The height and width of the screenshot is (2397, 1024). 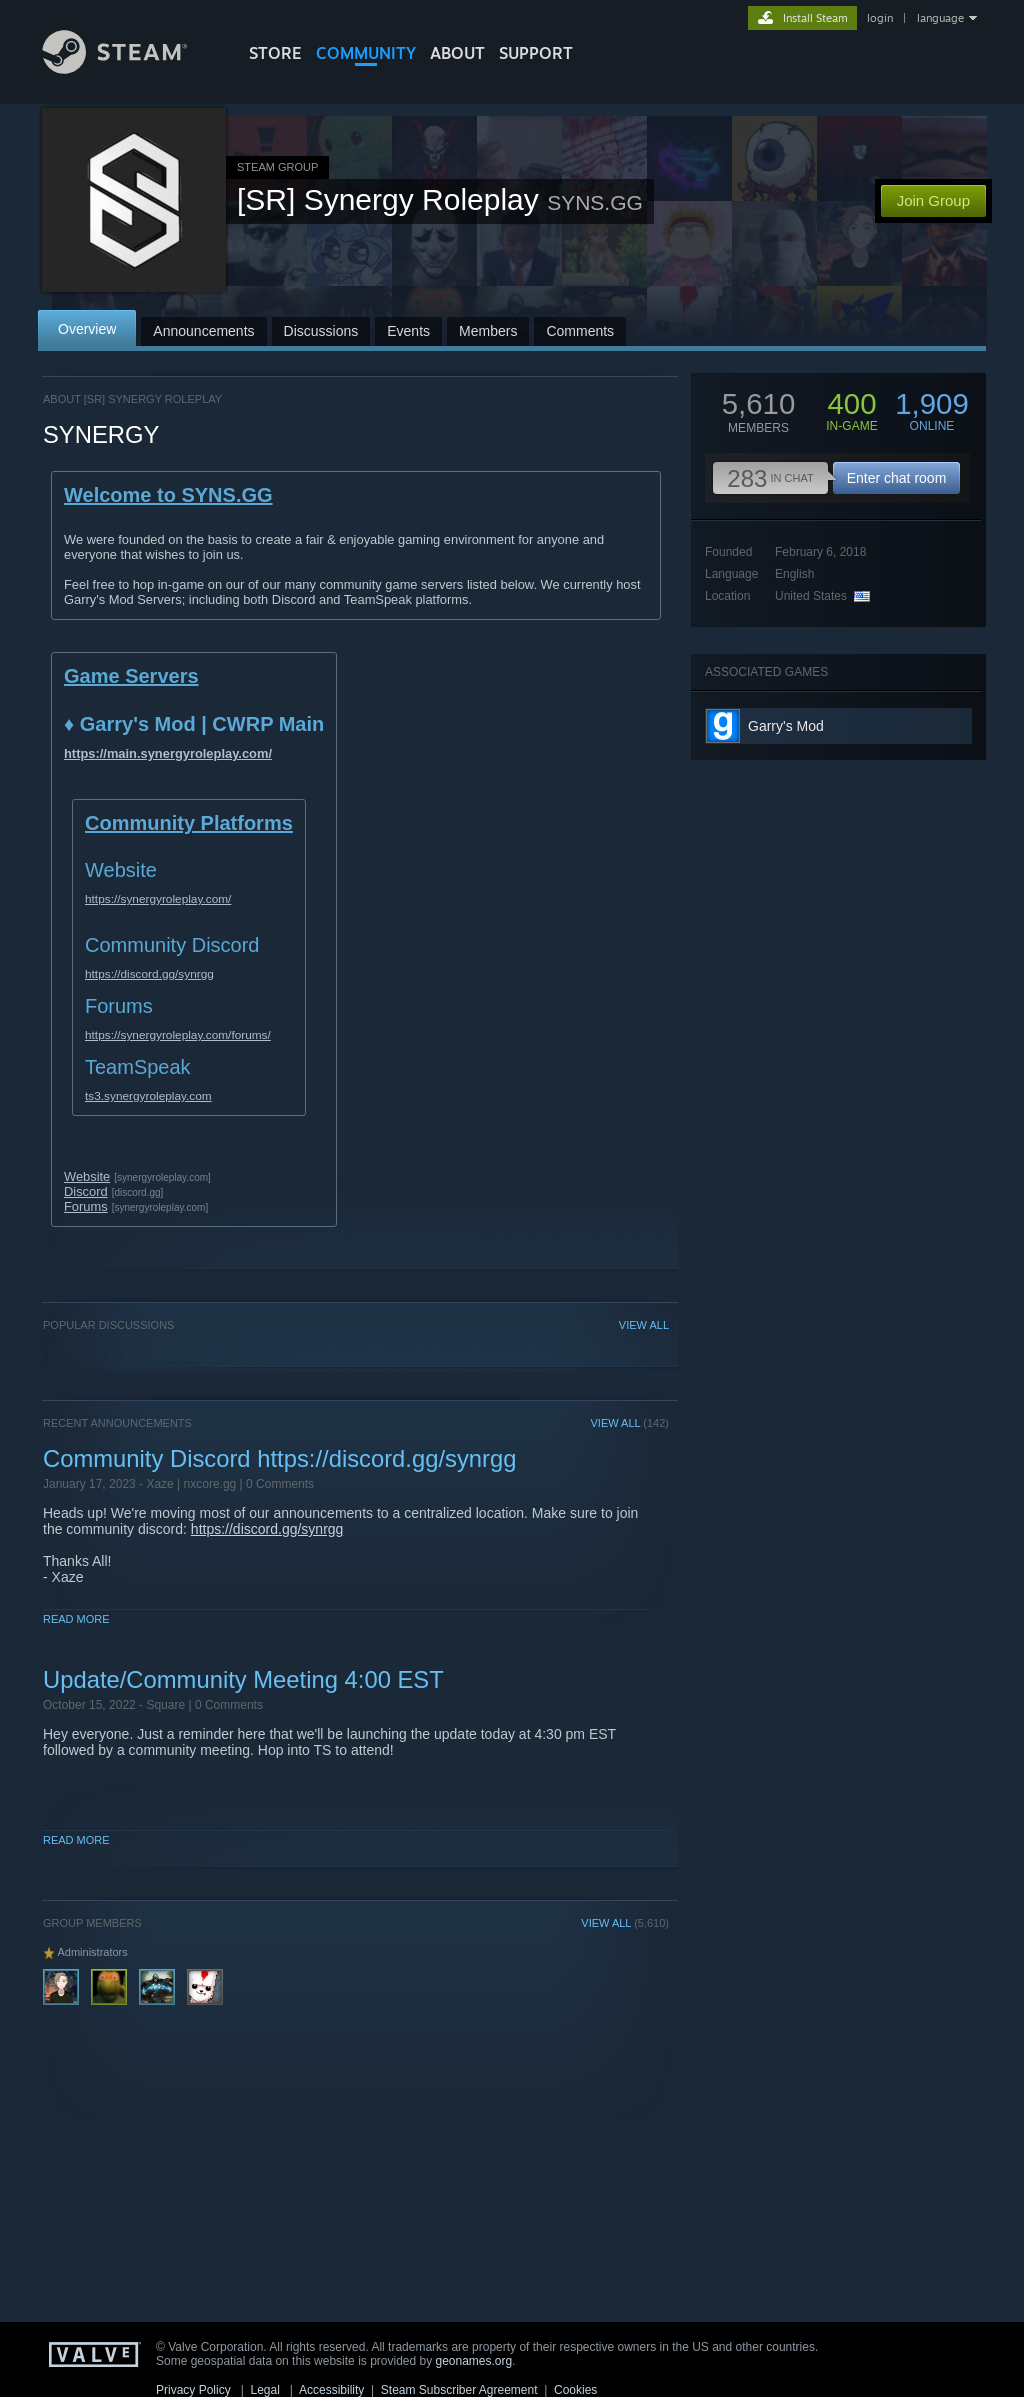 What do you see at coordinates (193, 2390) in the screenshot?
I see `Privacy Policy` at bounding box center [193, 2390].